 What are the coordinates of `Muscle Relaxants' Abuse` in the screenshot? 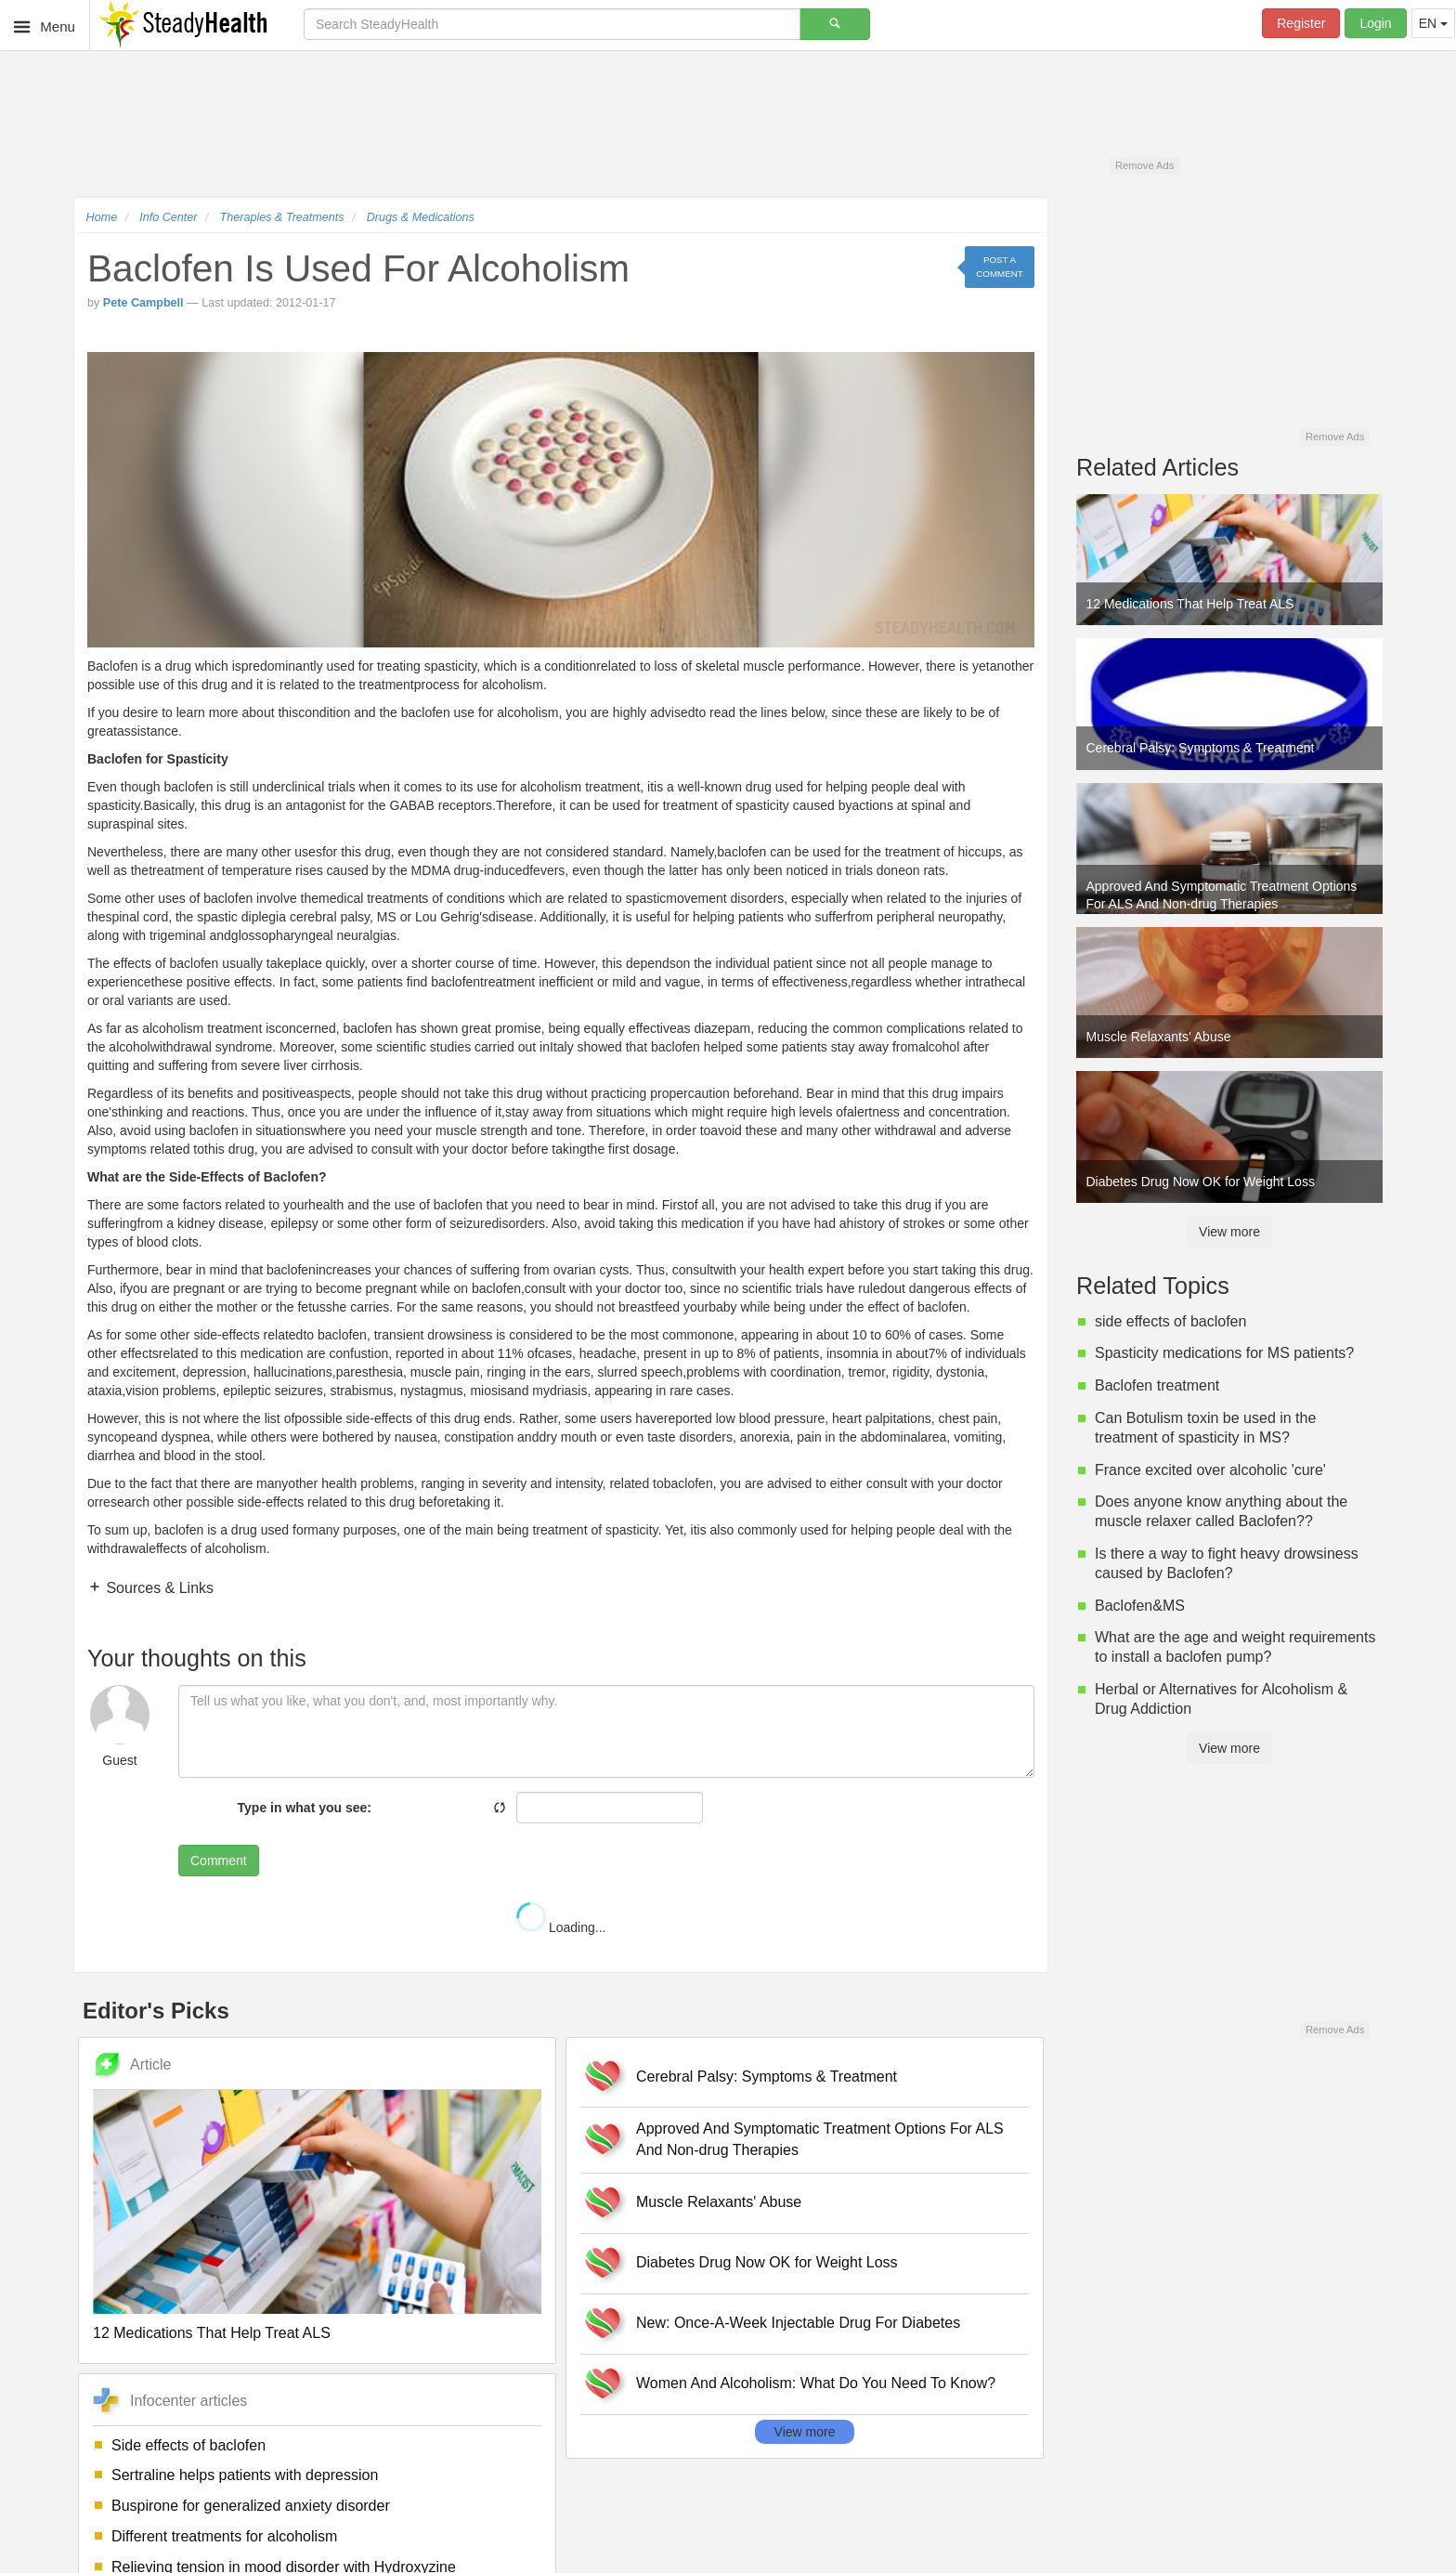 It's located at (718, 2202).